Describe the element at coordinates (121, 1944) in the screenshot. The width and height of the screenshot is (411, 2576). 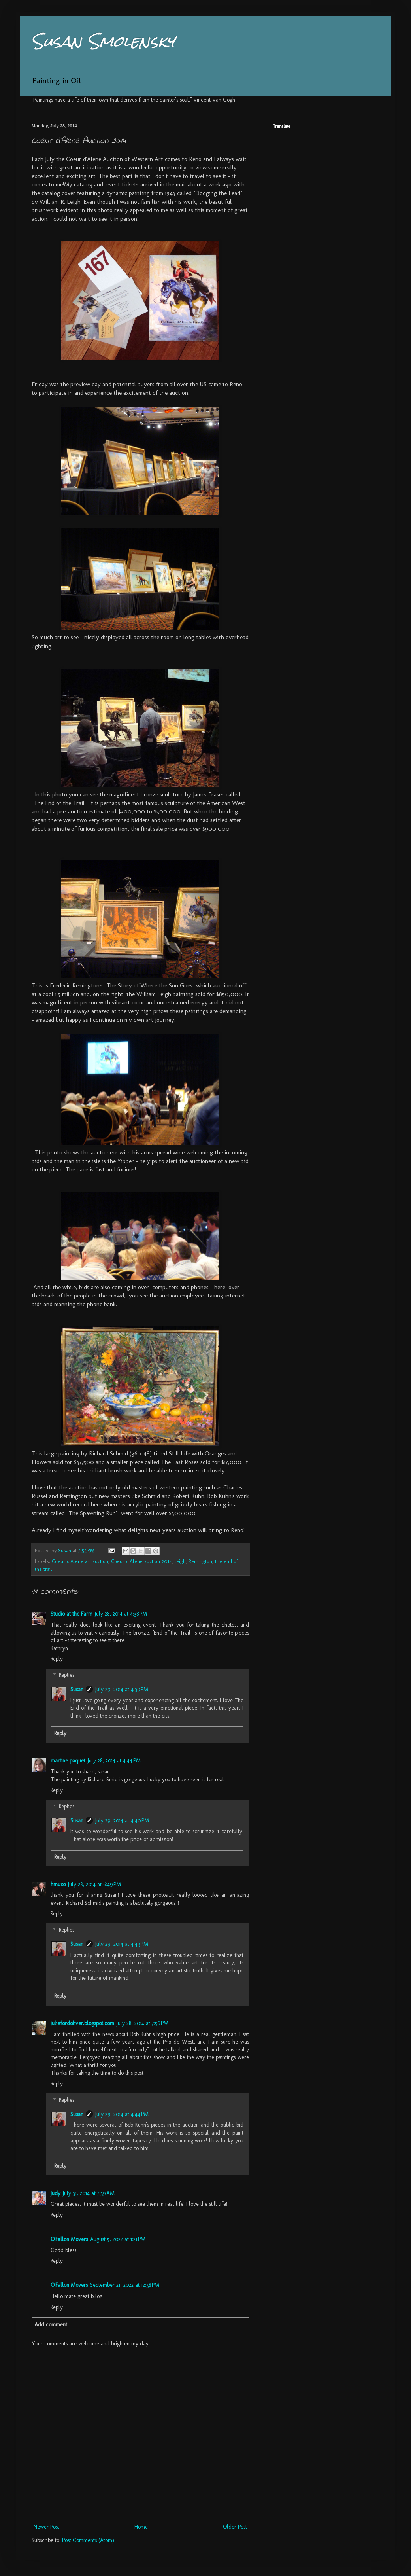
I see `July 29, 2014 at 4:43 PM` at that location.